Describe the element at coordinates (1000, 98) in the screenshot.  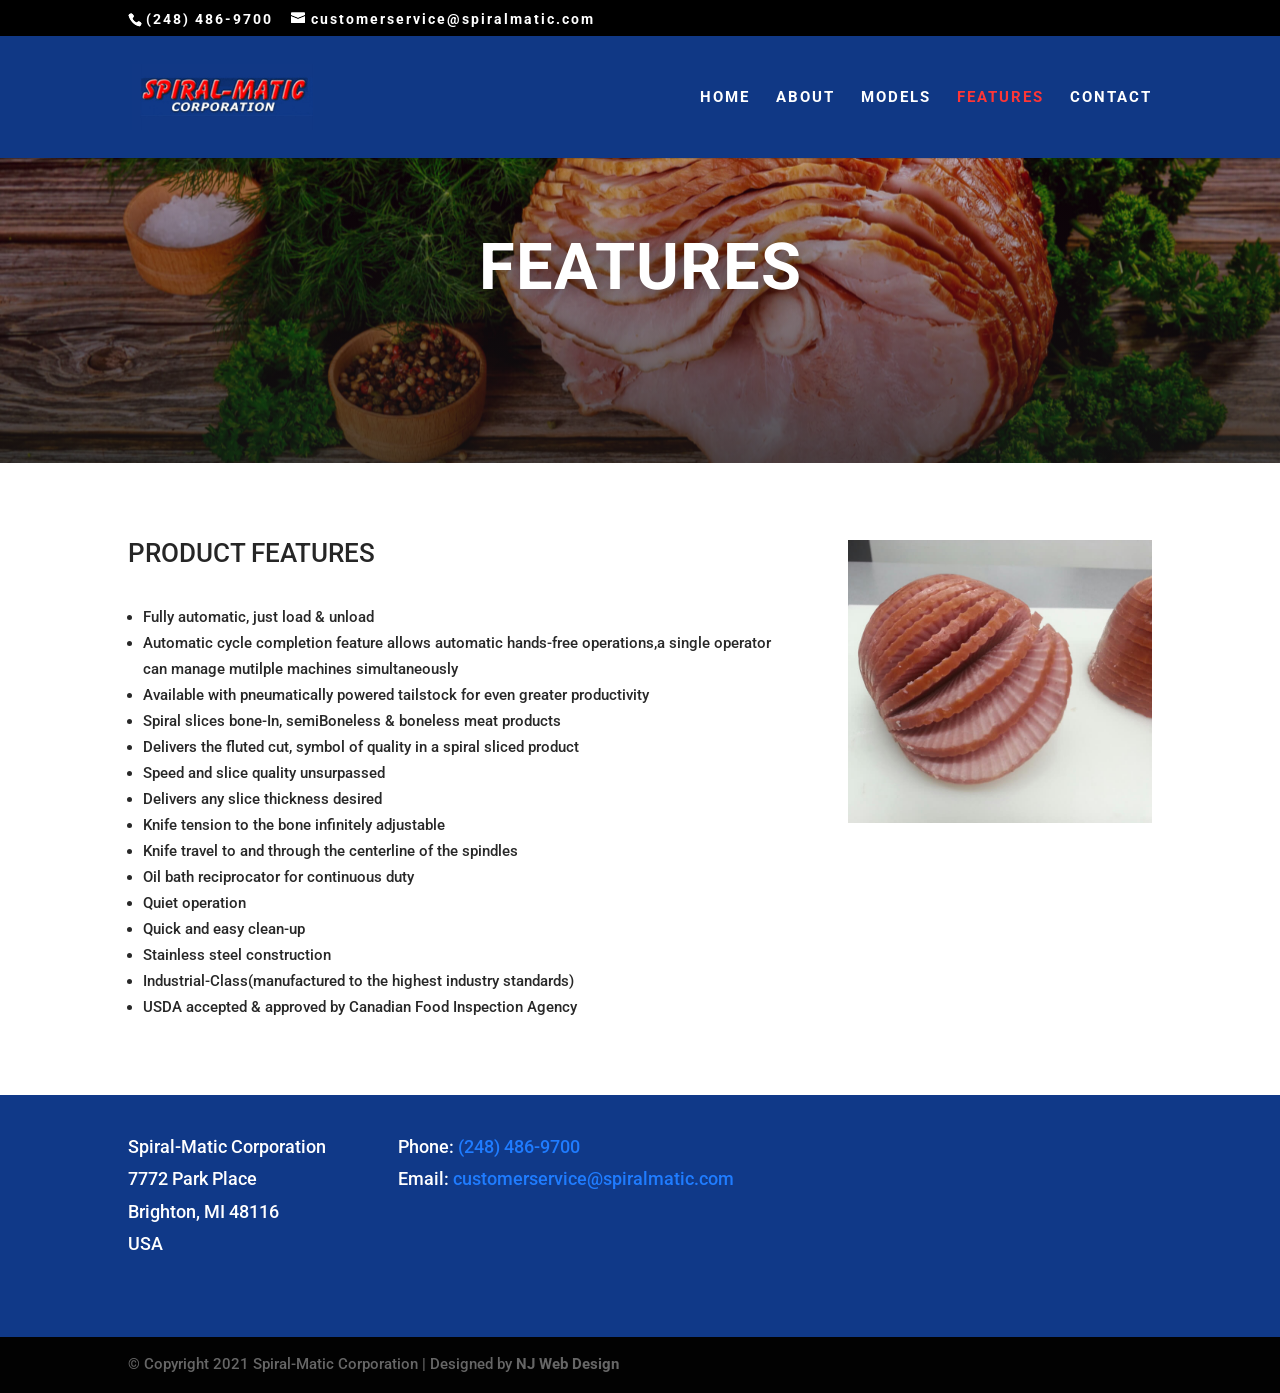
I see `FEATURES` at that location.